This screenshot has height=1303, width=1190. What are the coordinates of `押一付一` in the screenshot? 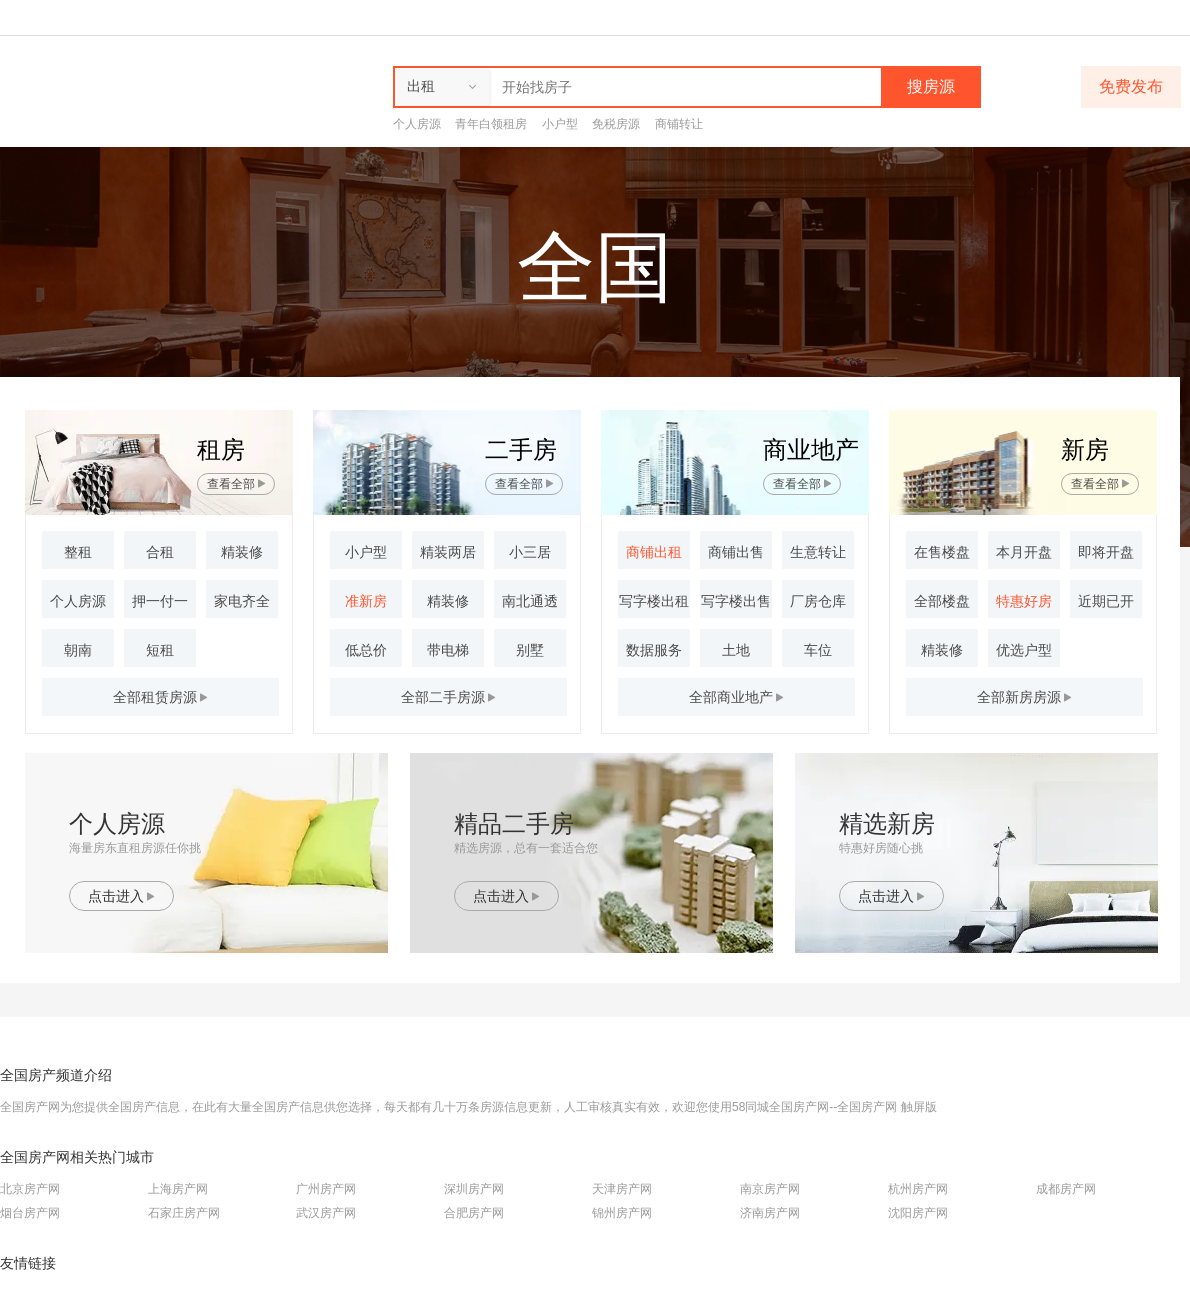 It's located at (160, 601).